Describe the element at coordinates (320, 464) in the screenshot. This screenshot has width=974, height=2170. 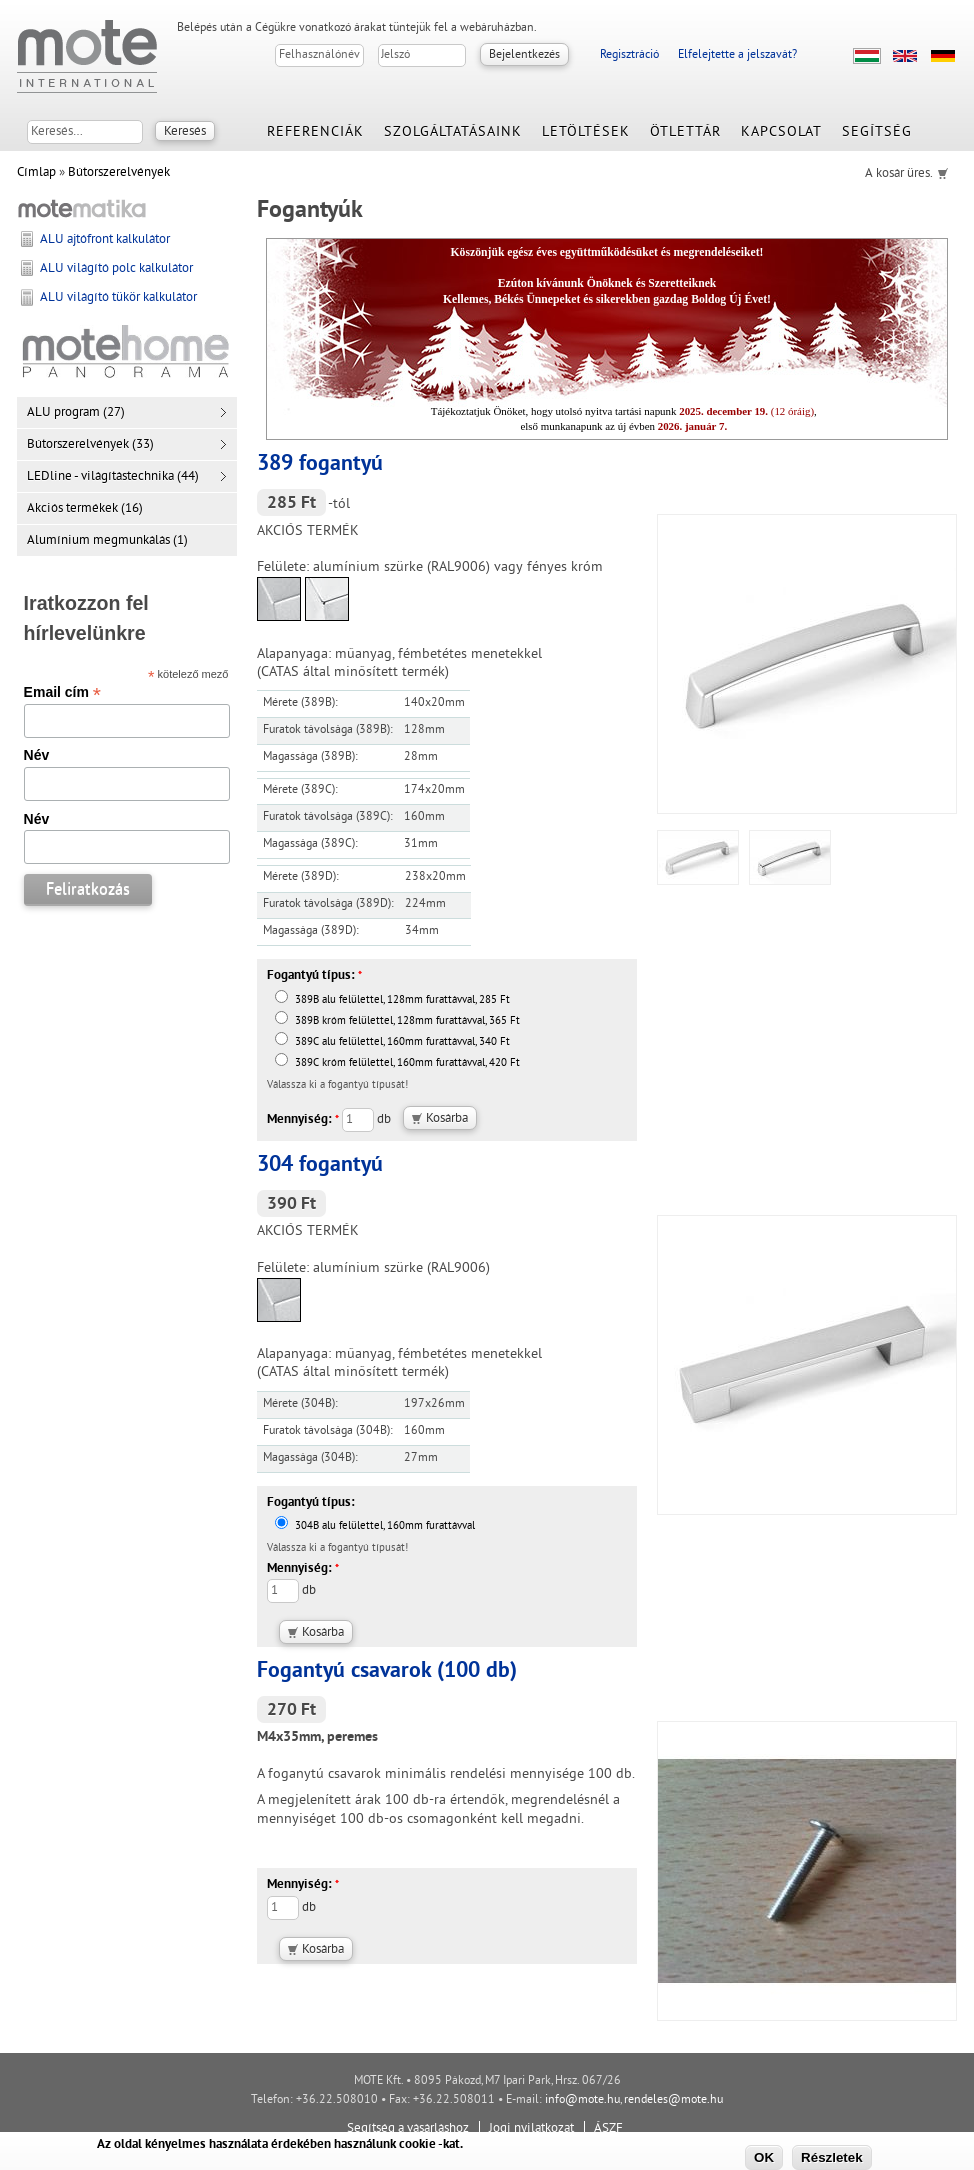
I see `389 fogantyú` at that location.